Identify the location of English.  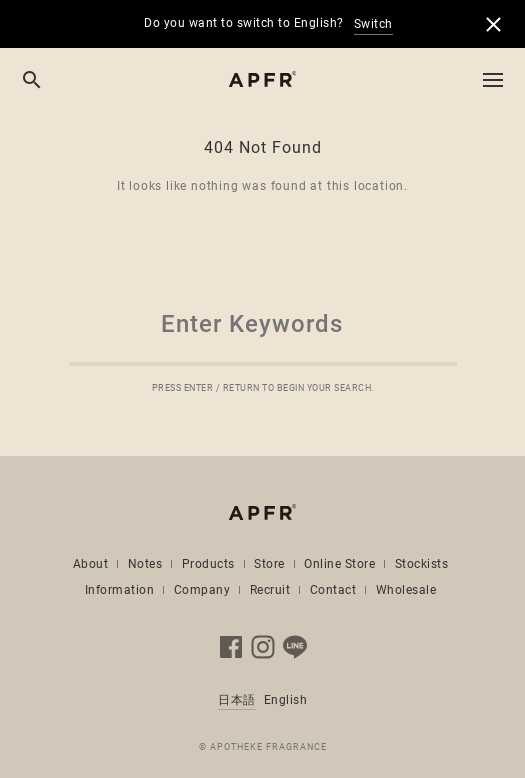
(286, 700).